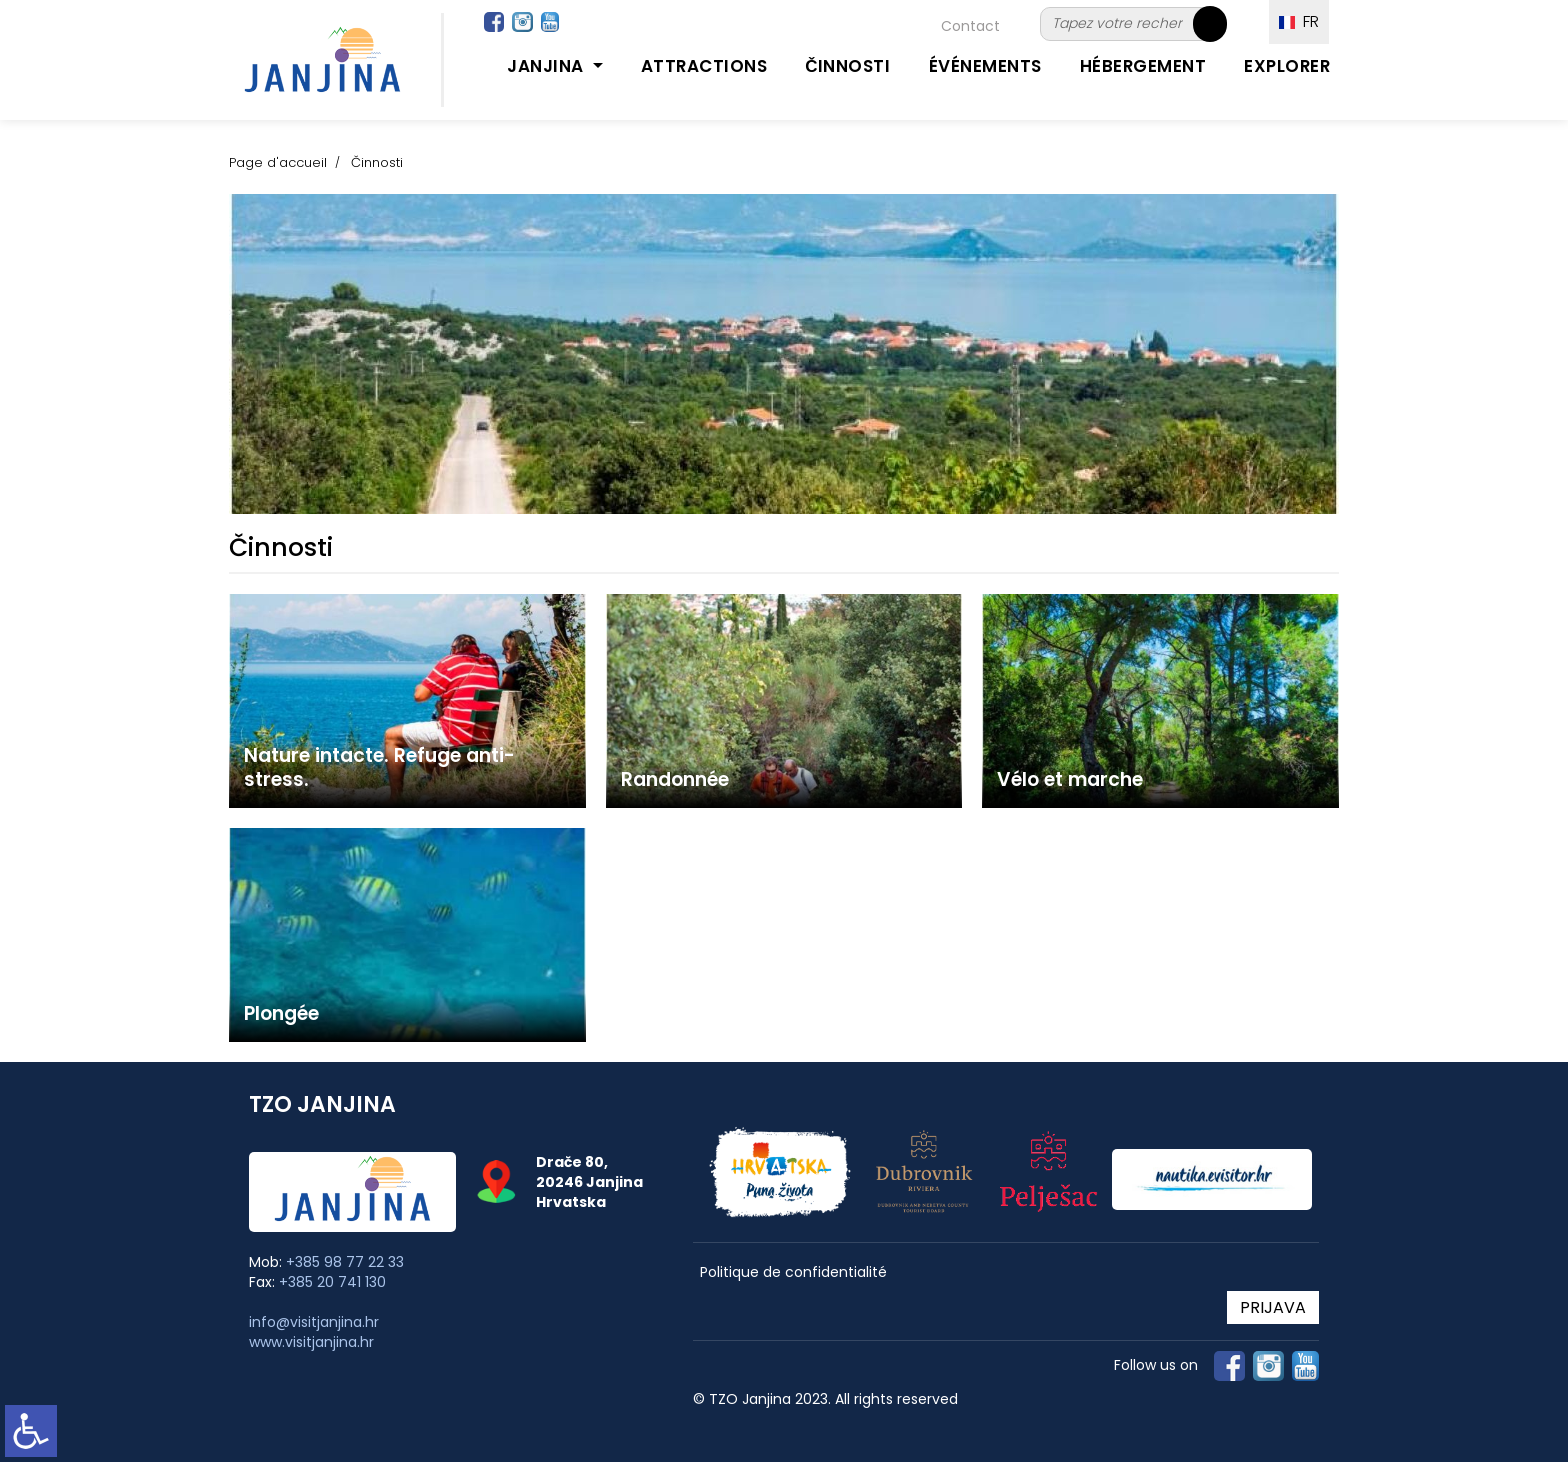  What do you see at coordinates (345, 1262) in the screenshot?
I see `+385 98 77 22 33` at bounding box center [345, 1262].